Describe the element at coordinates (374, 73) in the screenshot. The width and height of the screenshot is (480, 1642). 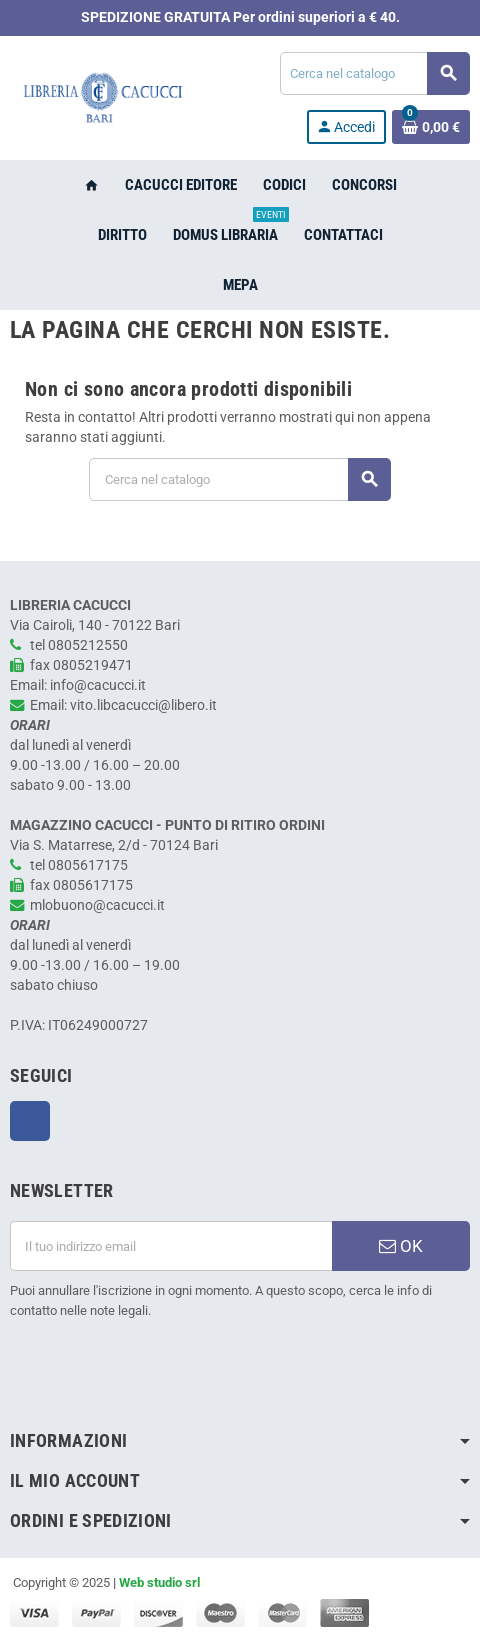
I see `[Cerca]` at that location.